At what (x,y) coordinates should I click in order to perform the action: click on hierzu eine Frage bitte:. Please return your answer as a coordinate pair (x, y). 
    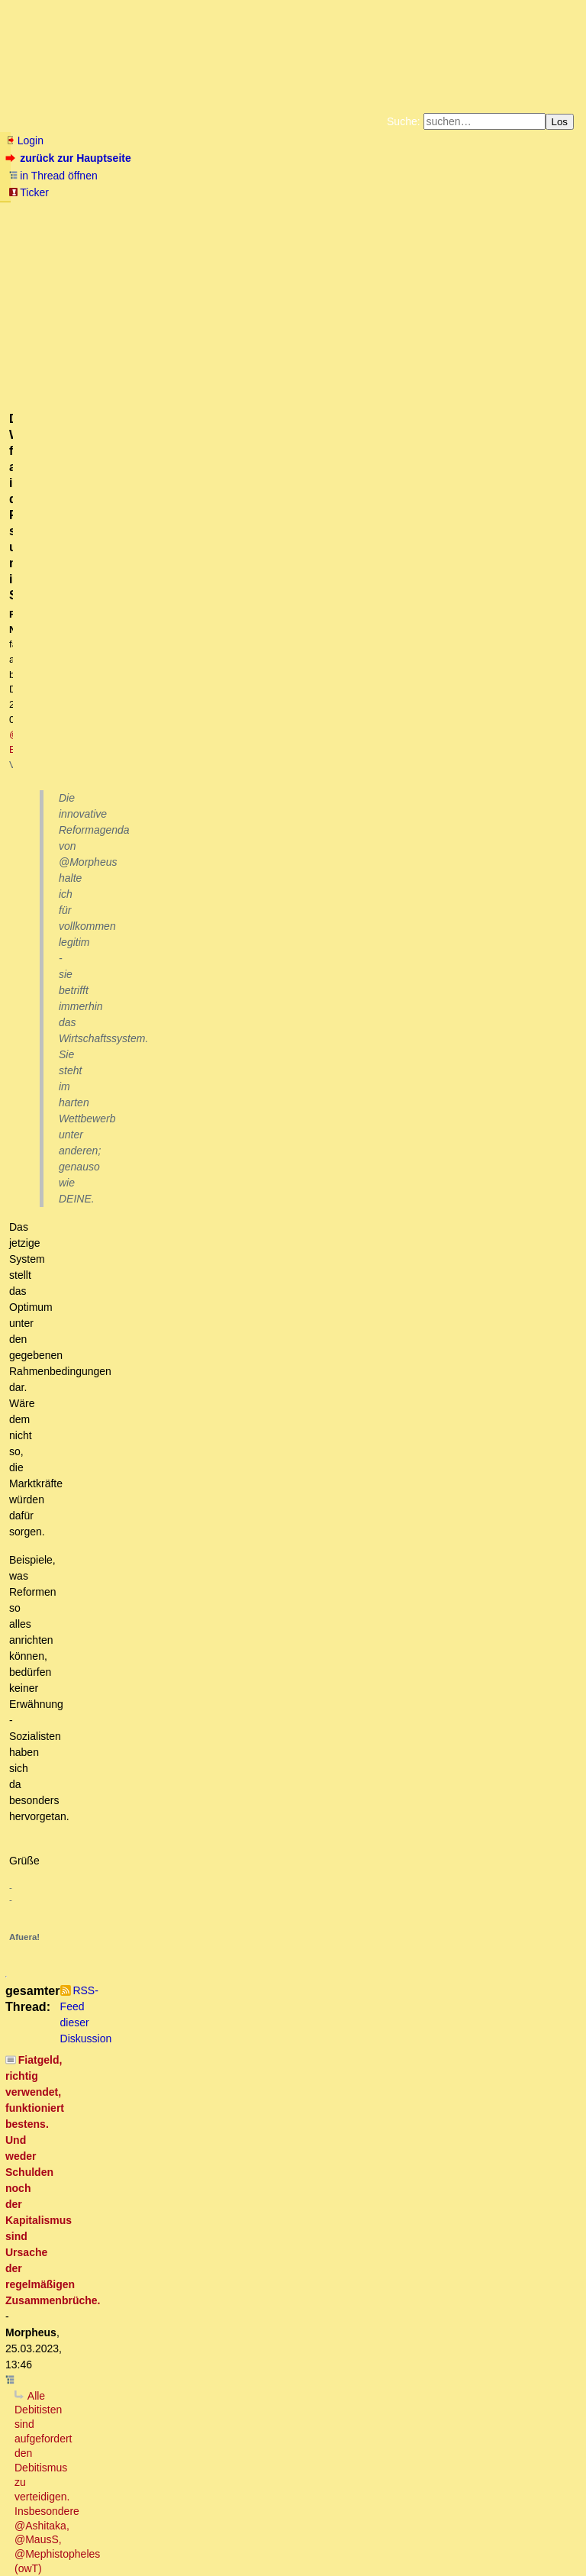
    Looking at the image, I should click on (155, 1967).